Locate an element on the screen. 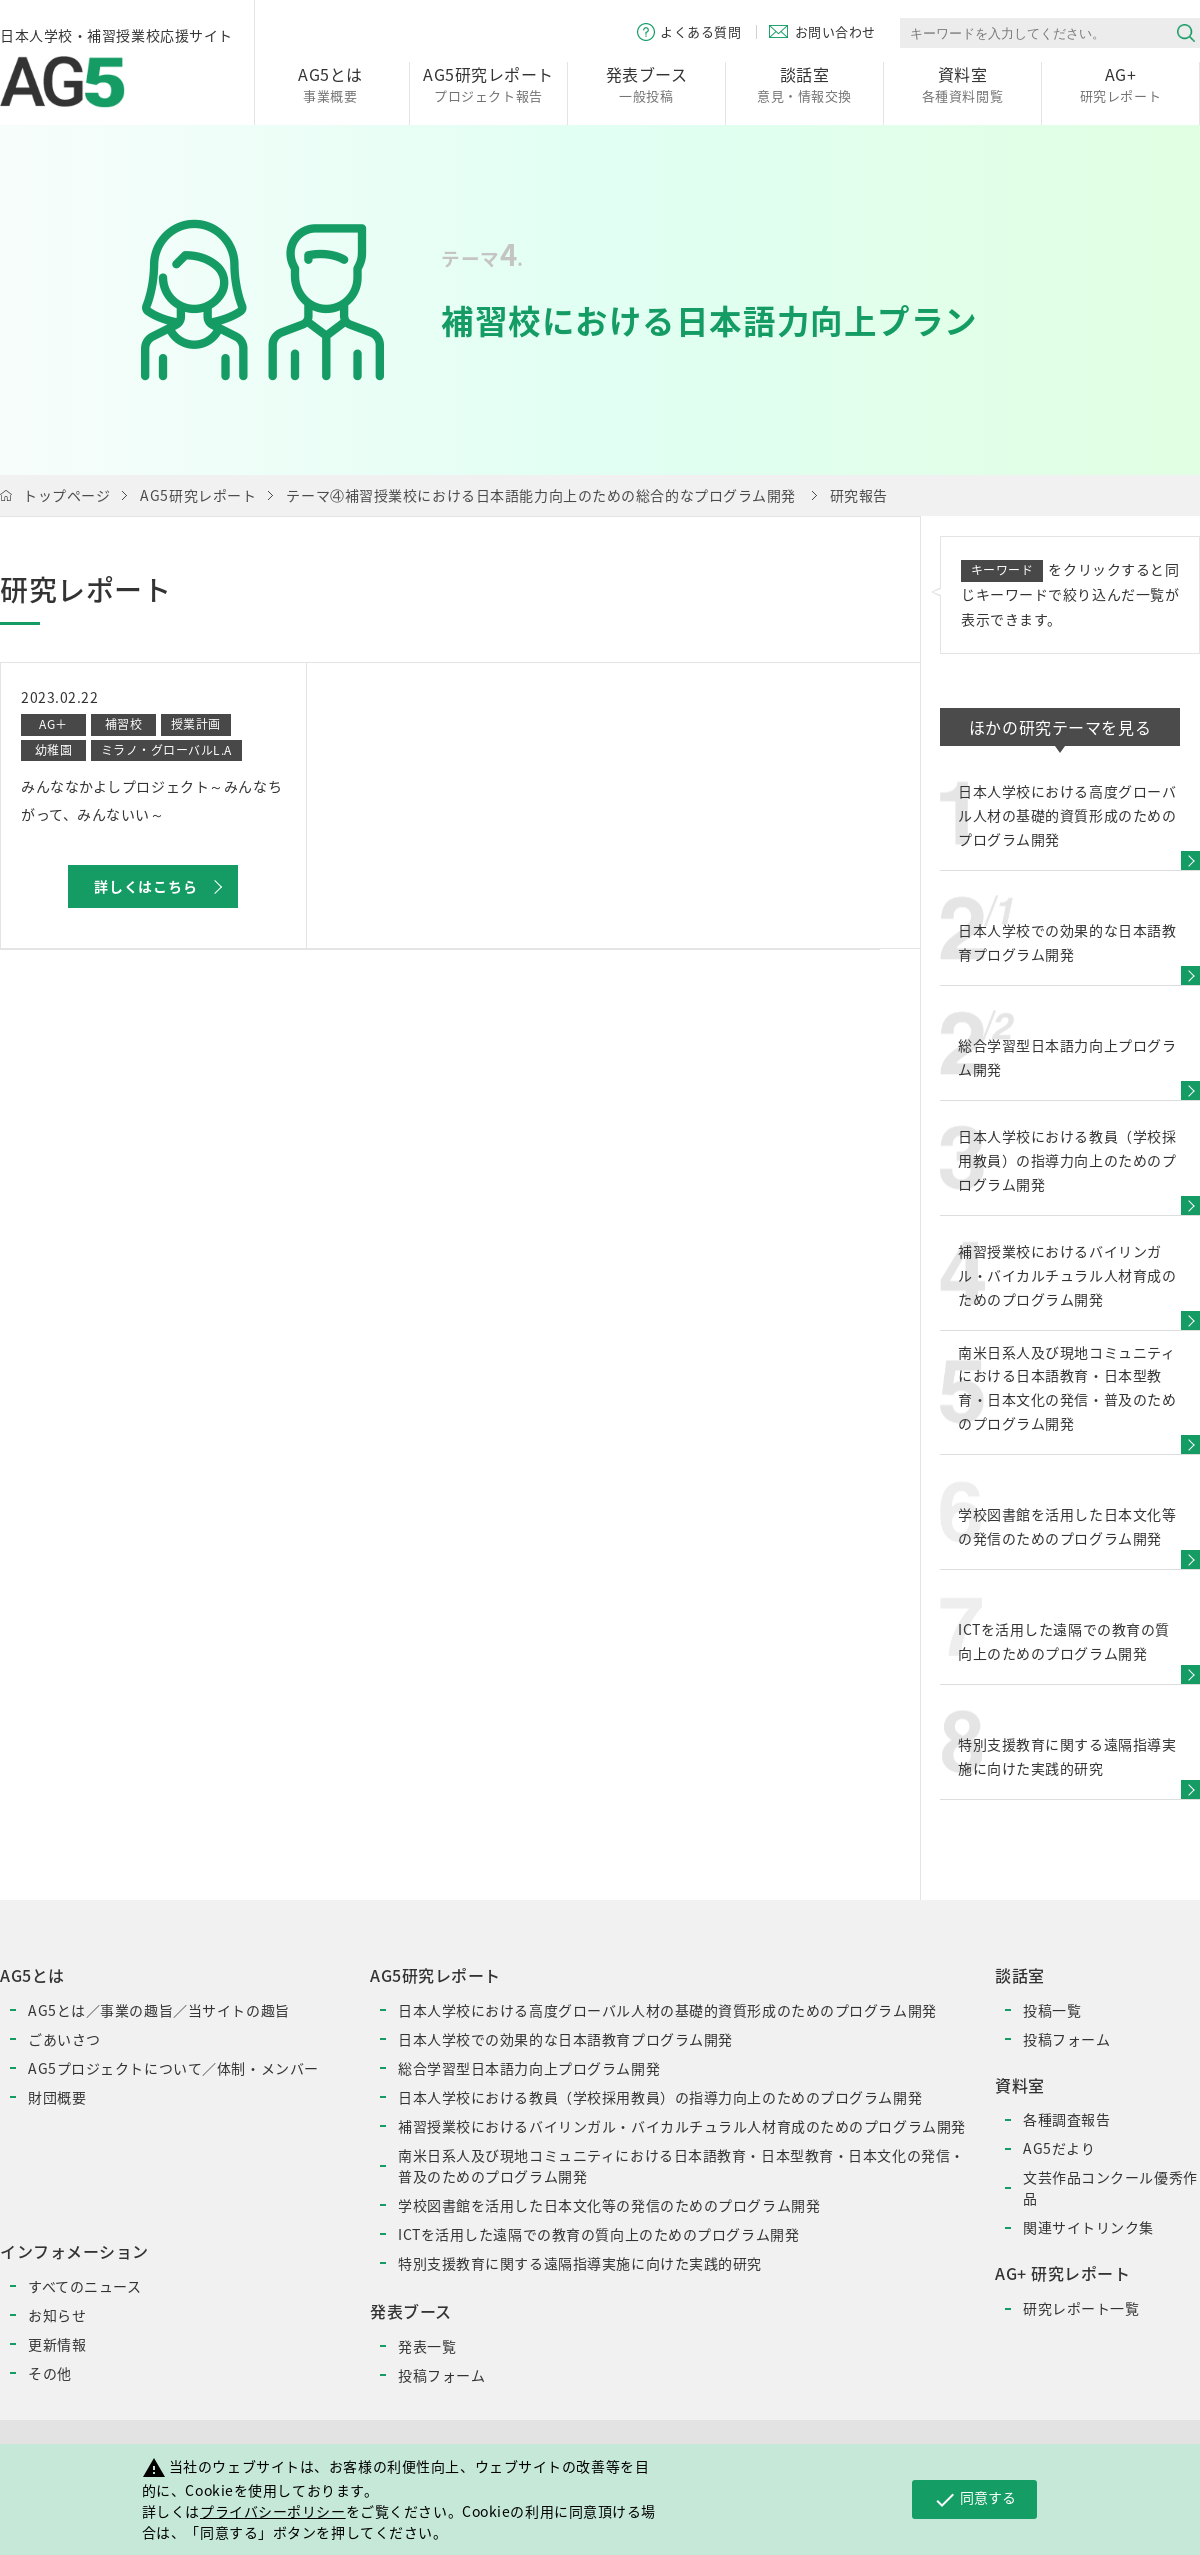  その他 is located at coordinates (50, 2373).